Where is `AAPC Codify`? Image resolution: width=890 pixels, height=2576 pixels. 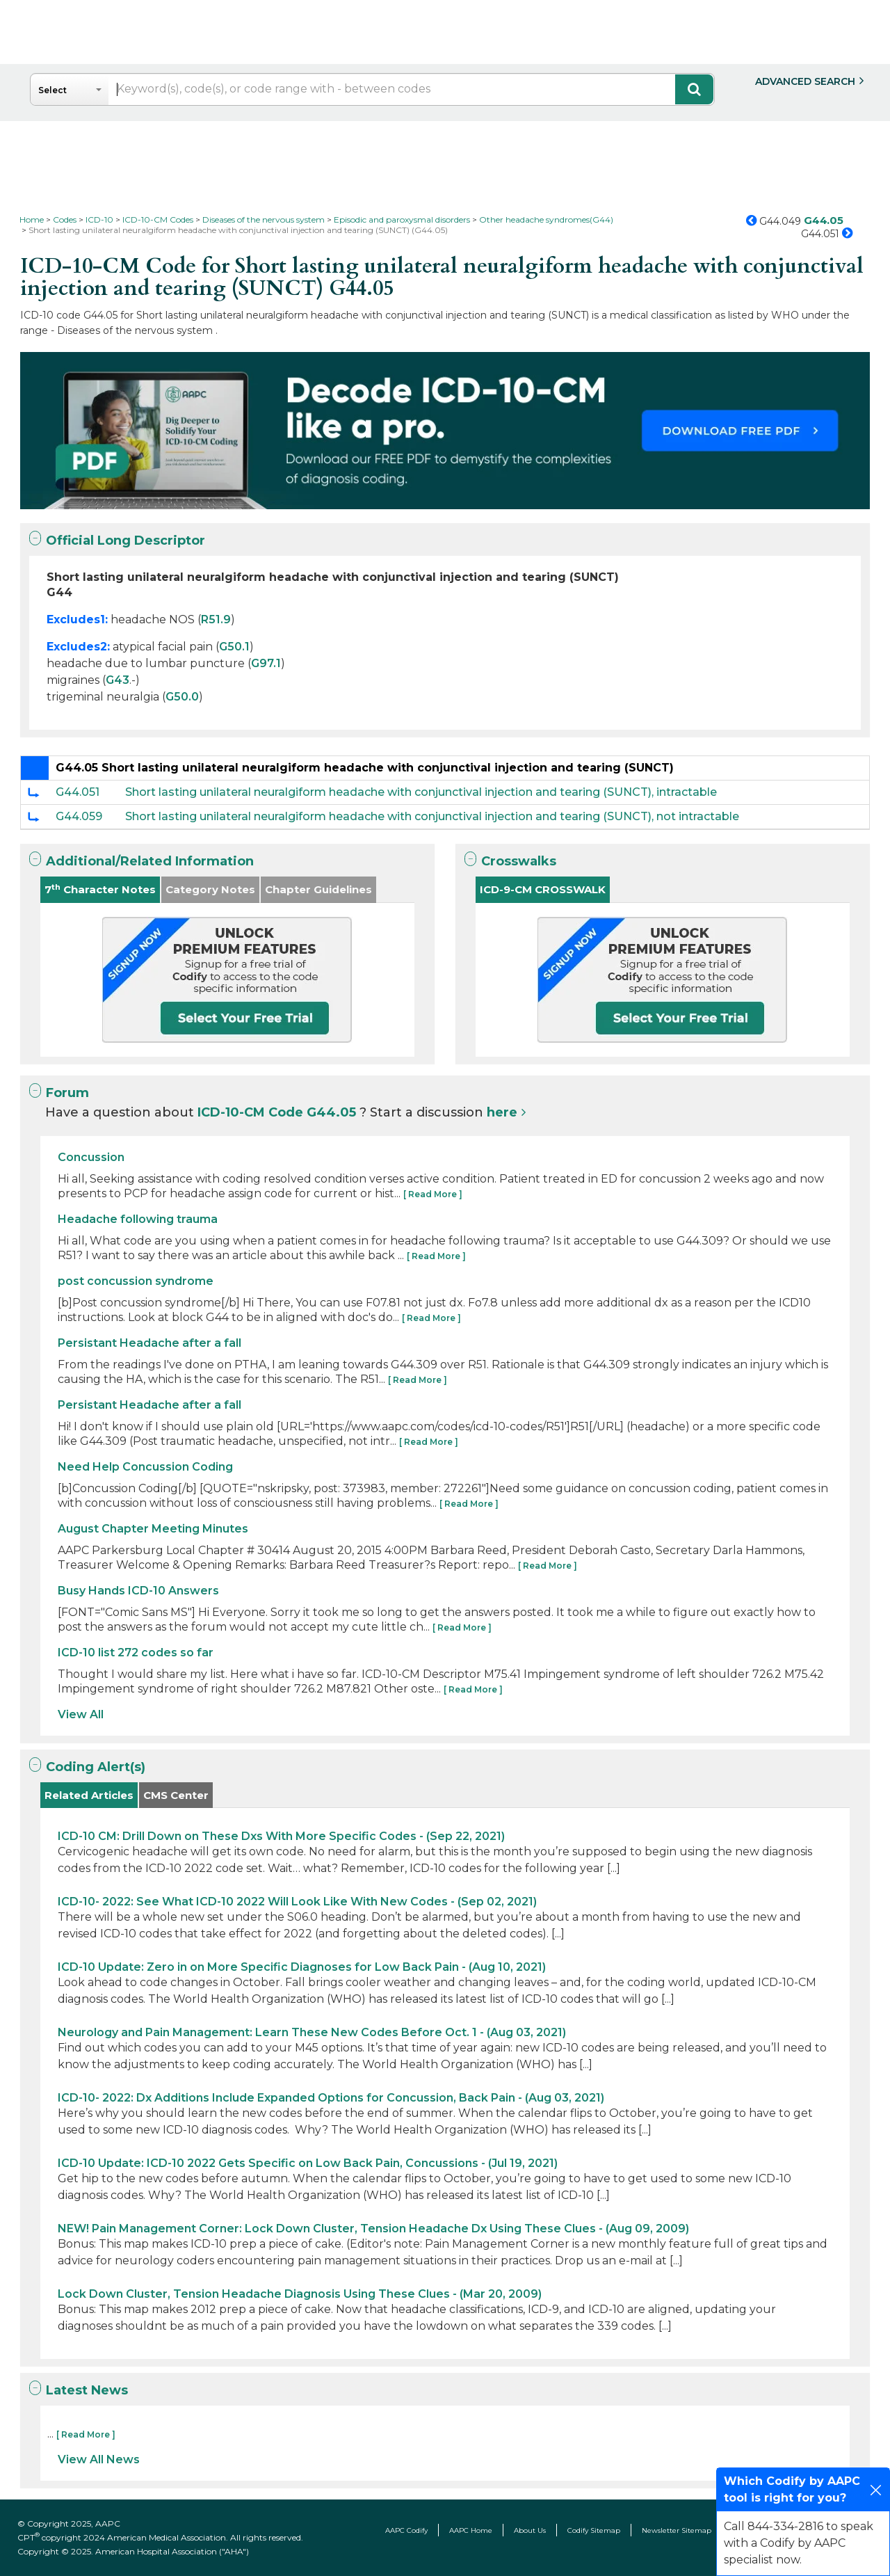
AAPC Codify is located at coordinates (406, 2530).